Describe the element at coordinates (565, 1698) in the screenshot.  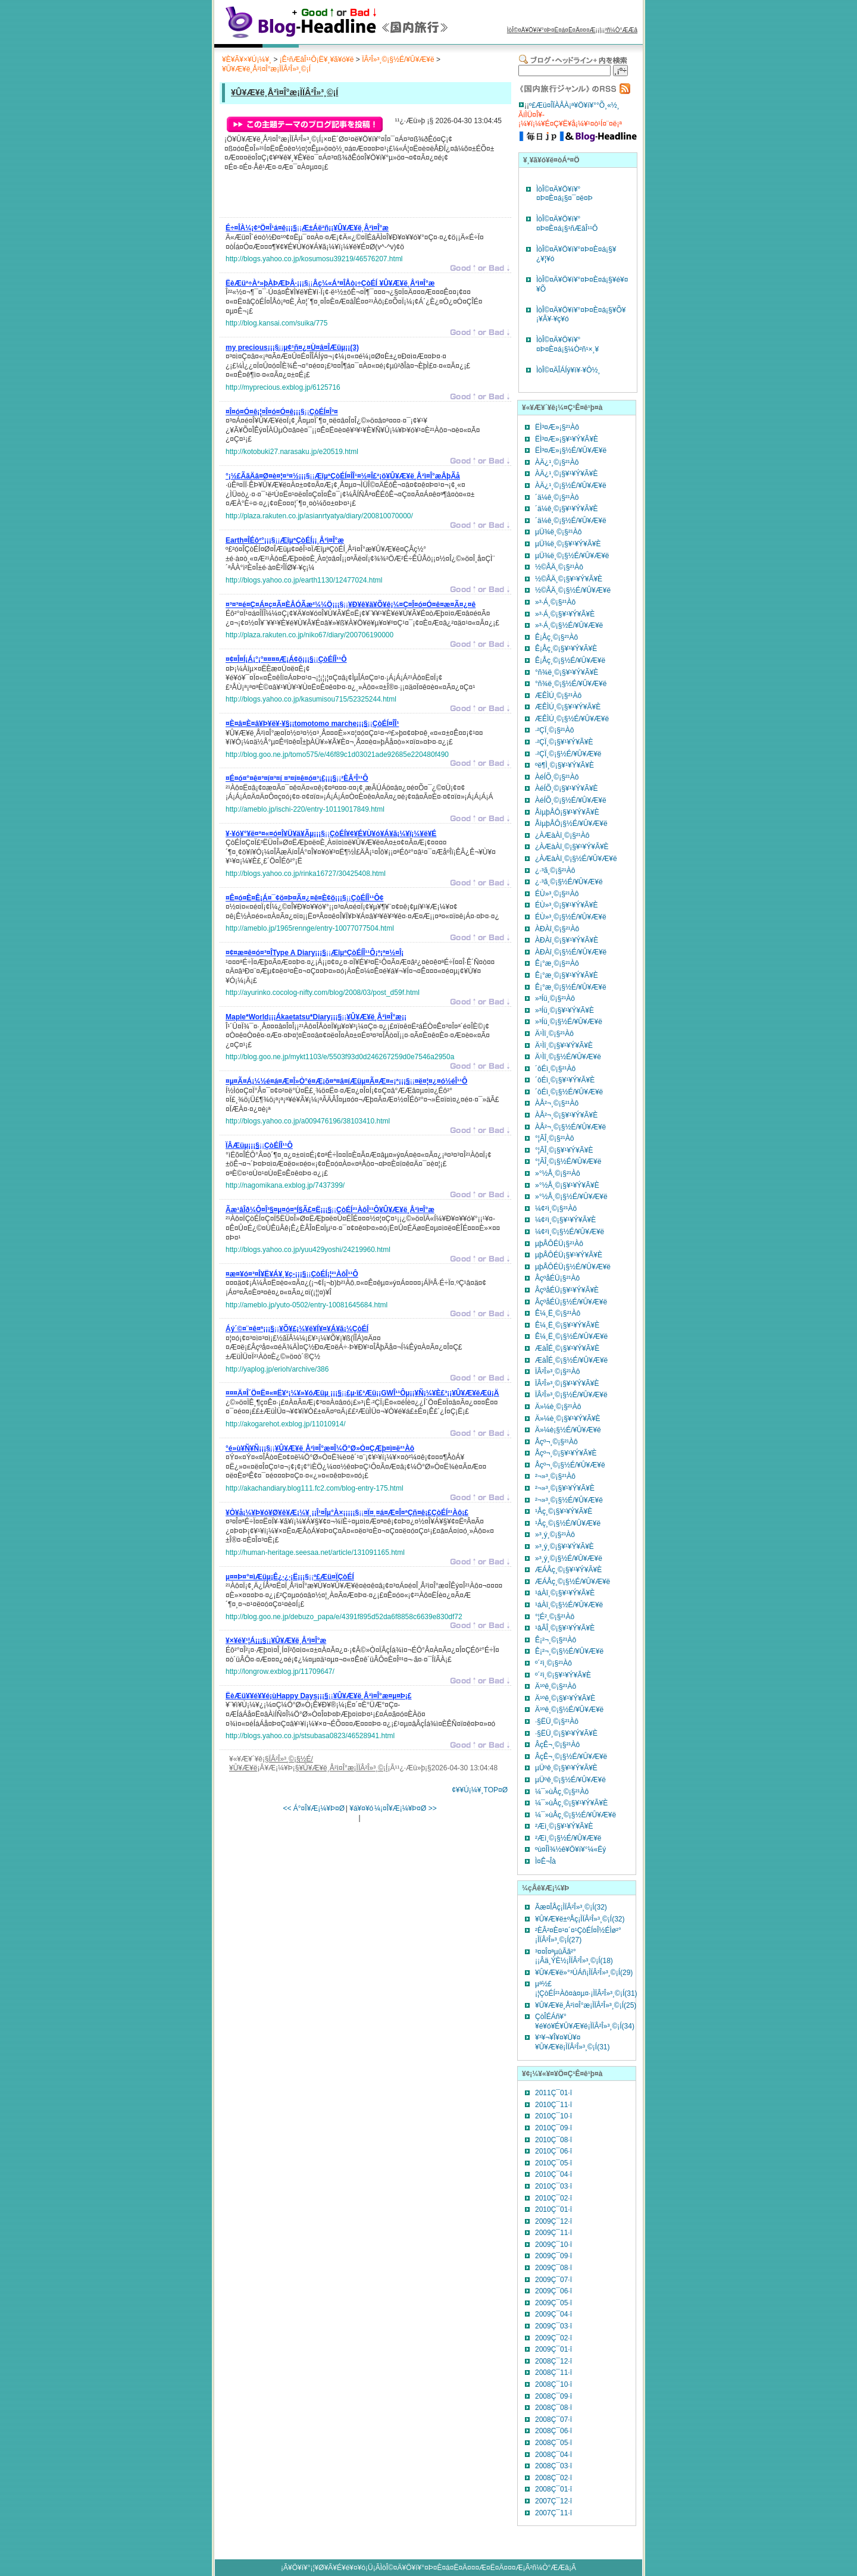
I see `Ä¹ºê¸©¡§¥¹¥Ý¥Ã¥È` at that location.